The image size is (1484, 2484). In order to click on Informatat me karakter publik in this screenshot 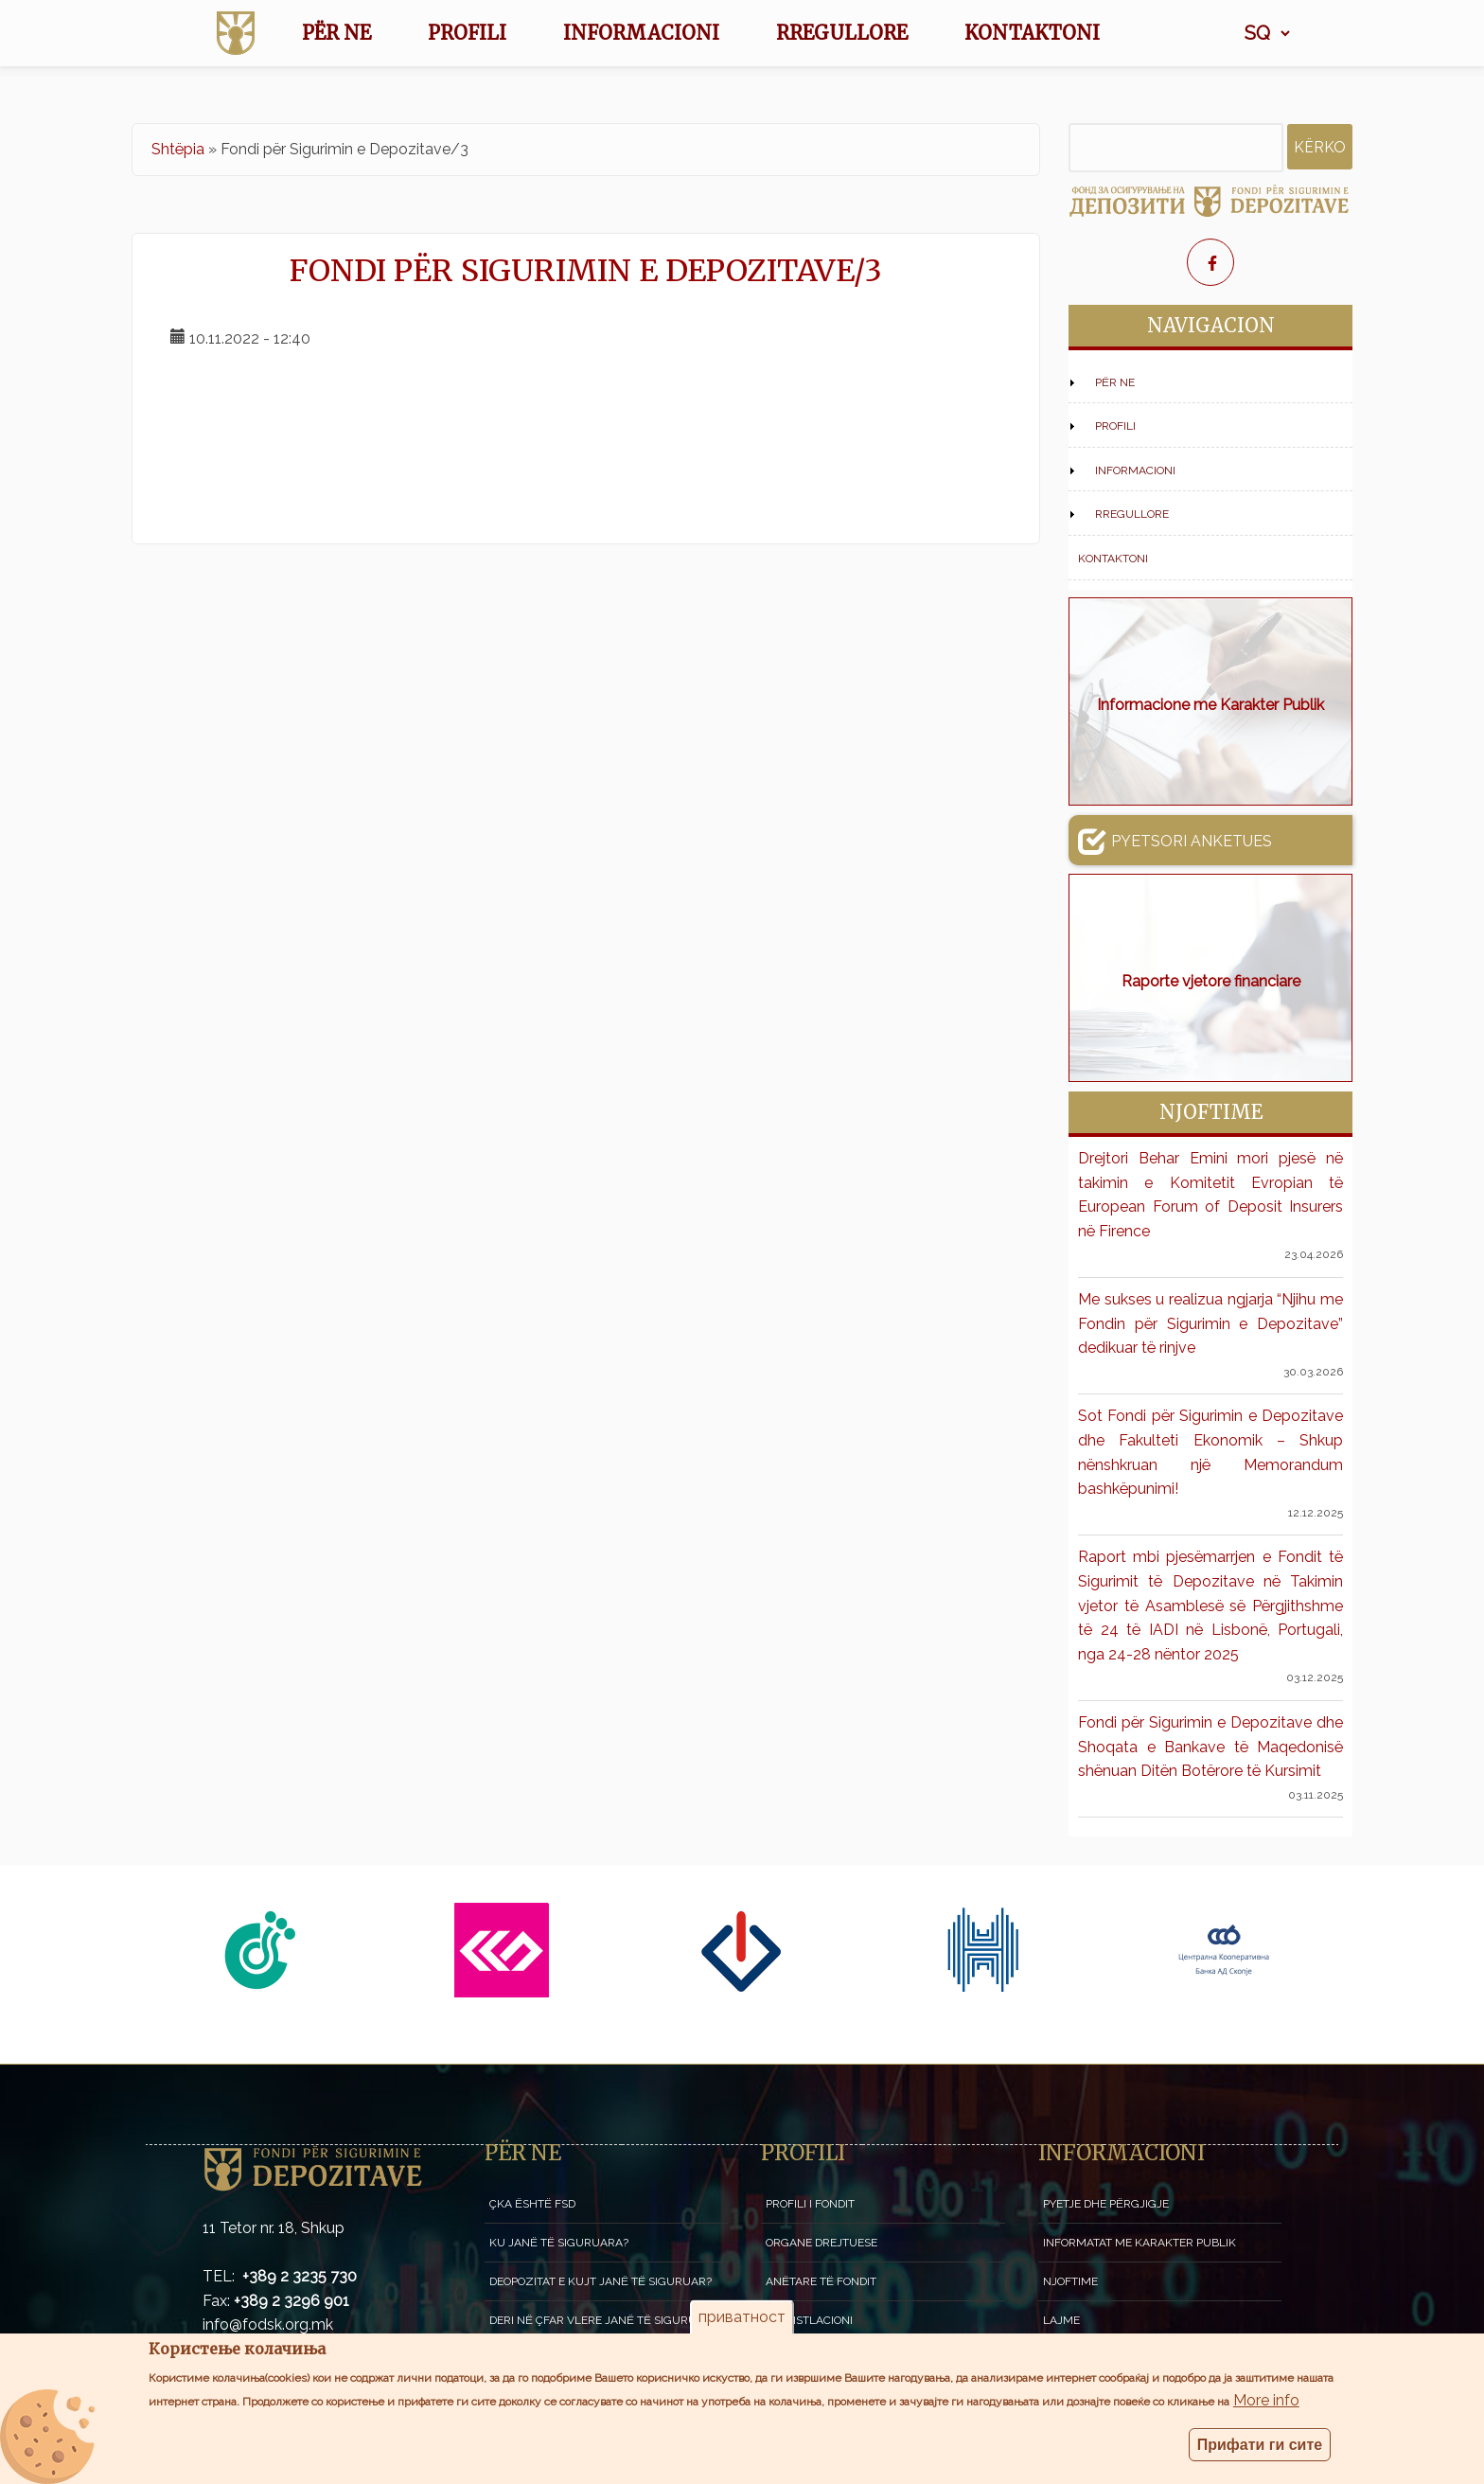, I will do `click(1139, 2242)`.